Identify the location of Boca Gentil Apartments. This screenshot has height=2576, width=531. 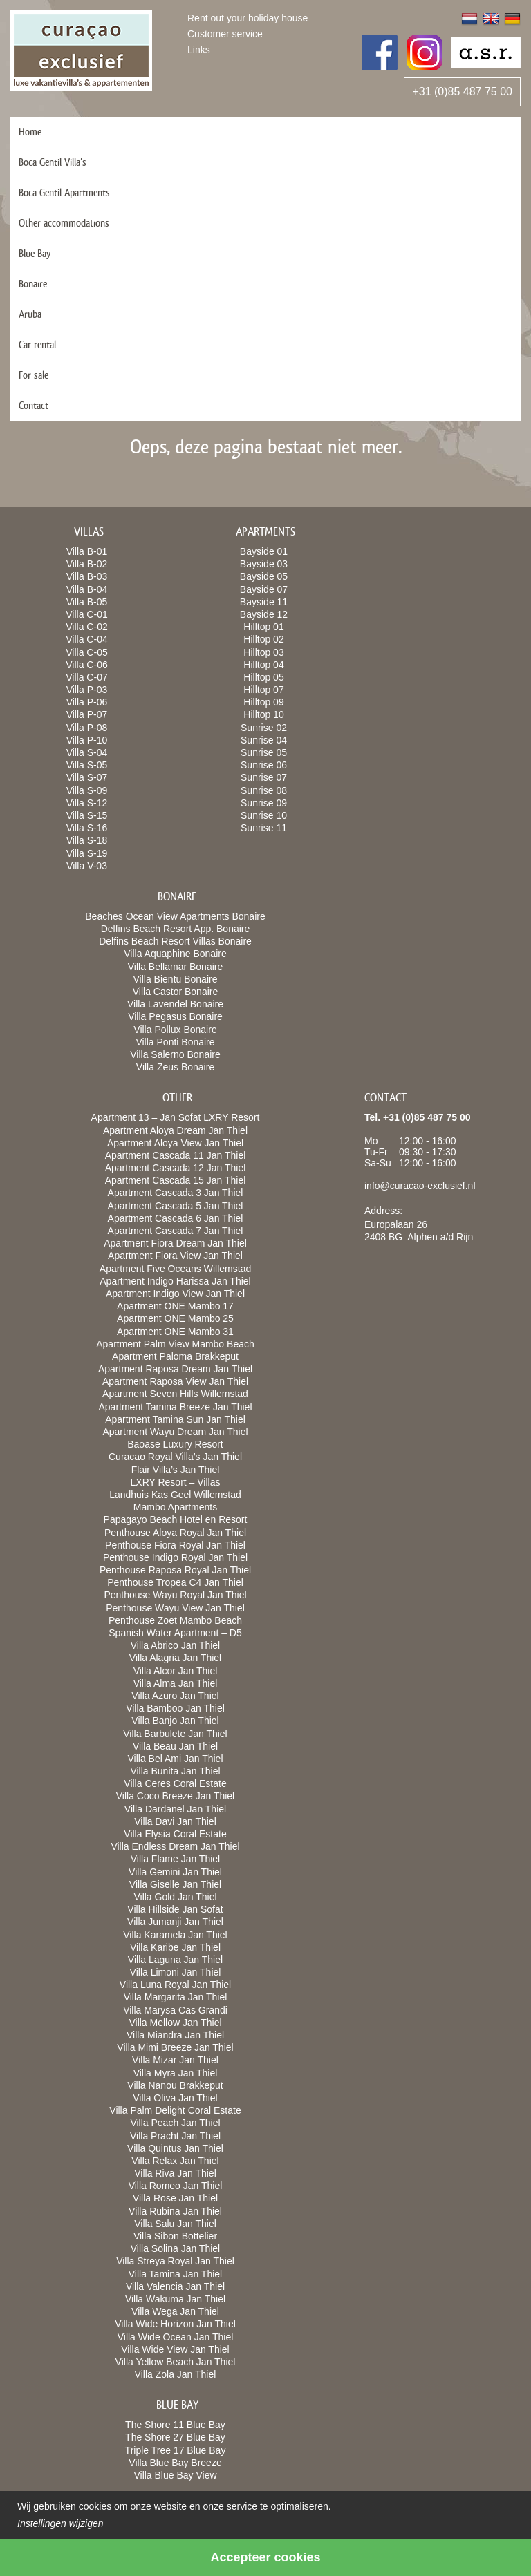
(64, 192).